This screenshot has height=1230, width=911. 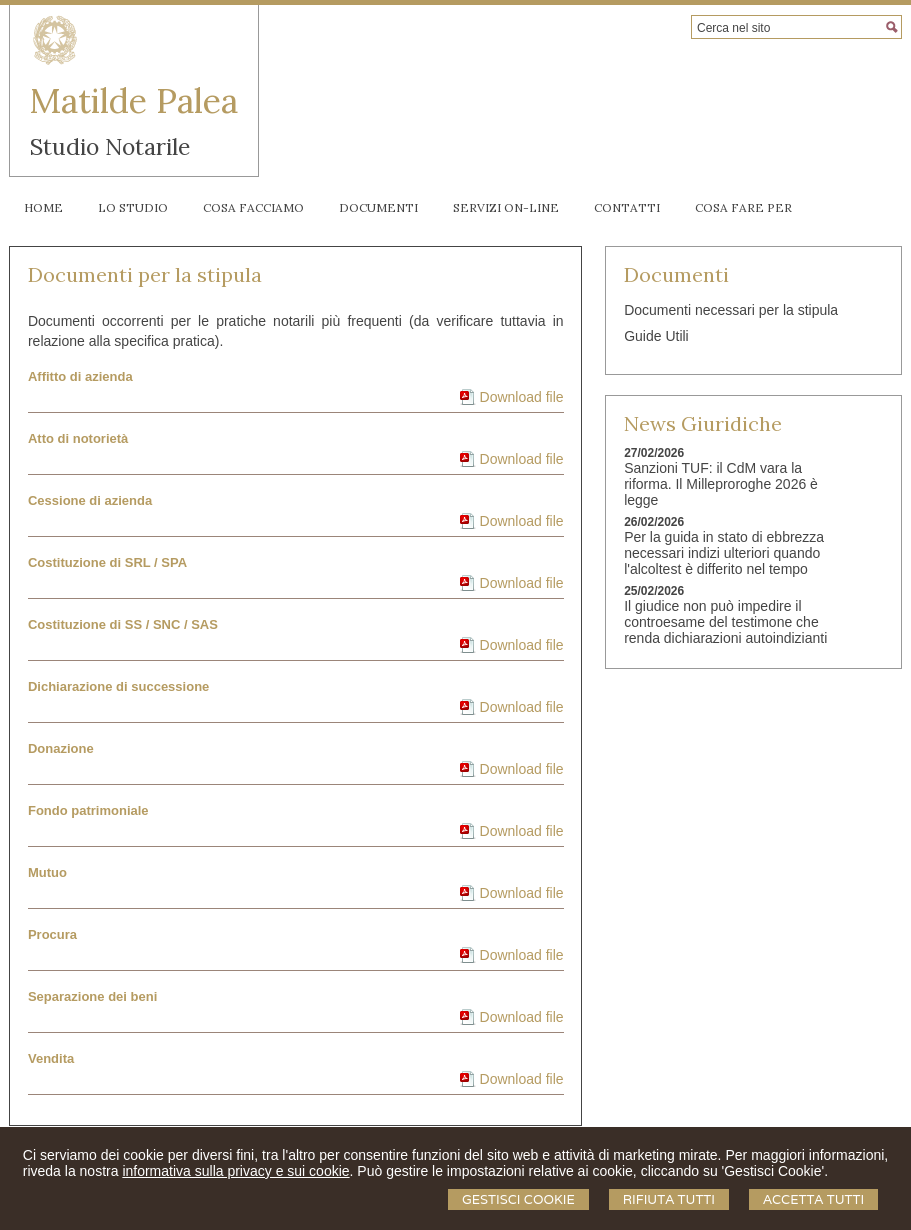 What do you see at coordinates (134, 100) in the screenshot?
I see `Matilde Palea` at bounding box center [134, 100].